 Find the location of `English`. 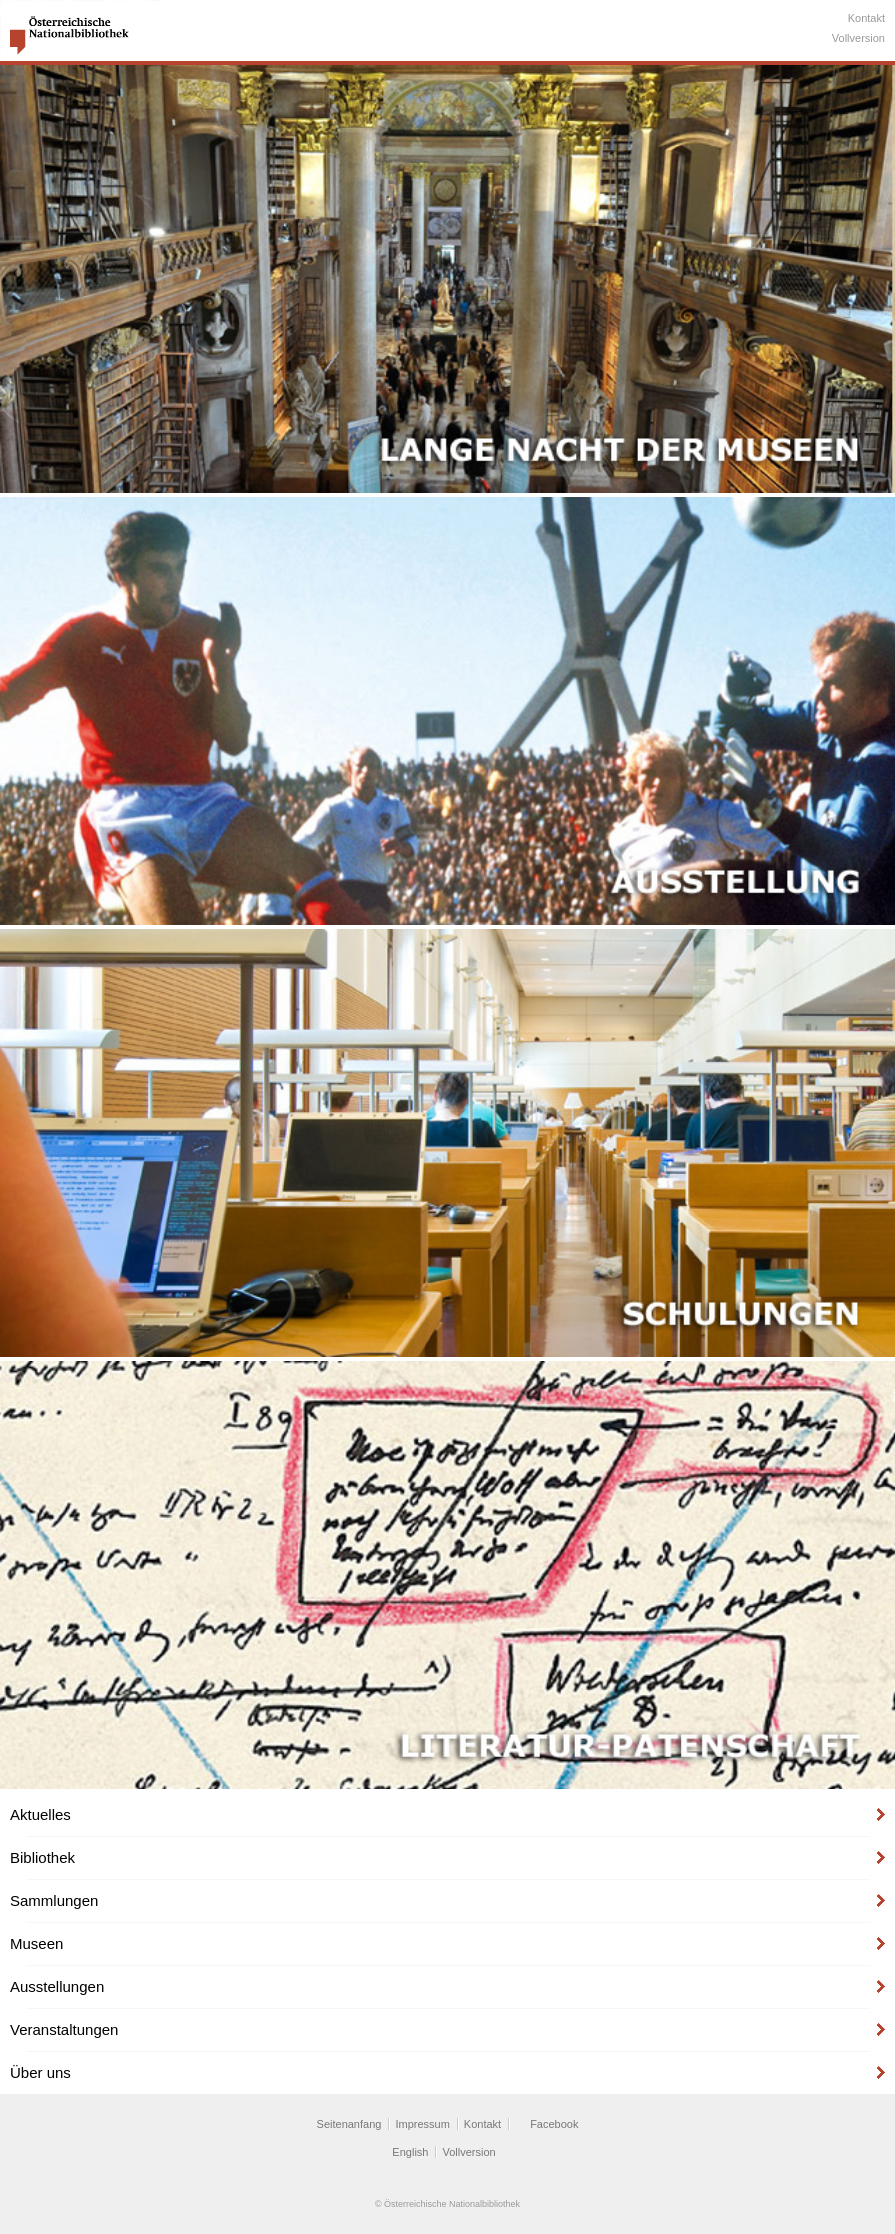

English is located at coordinates (410, 2152).